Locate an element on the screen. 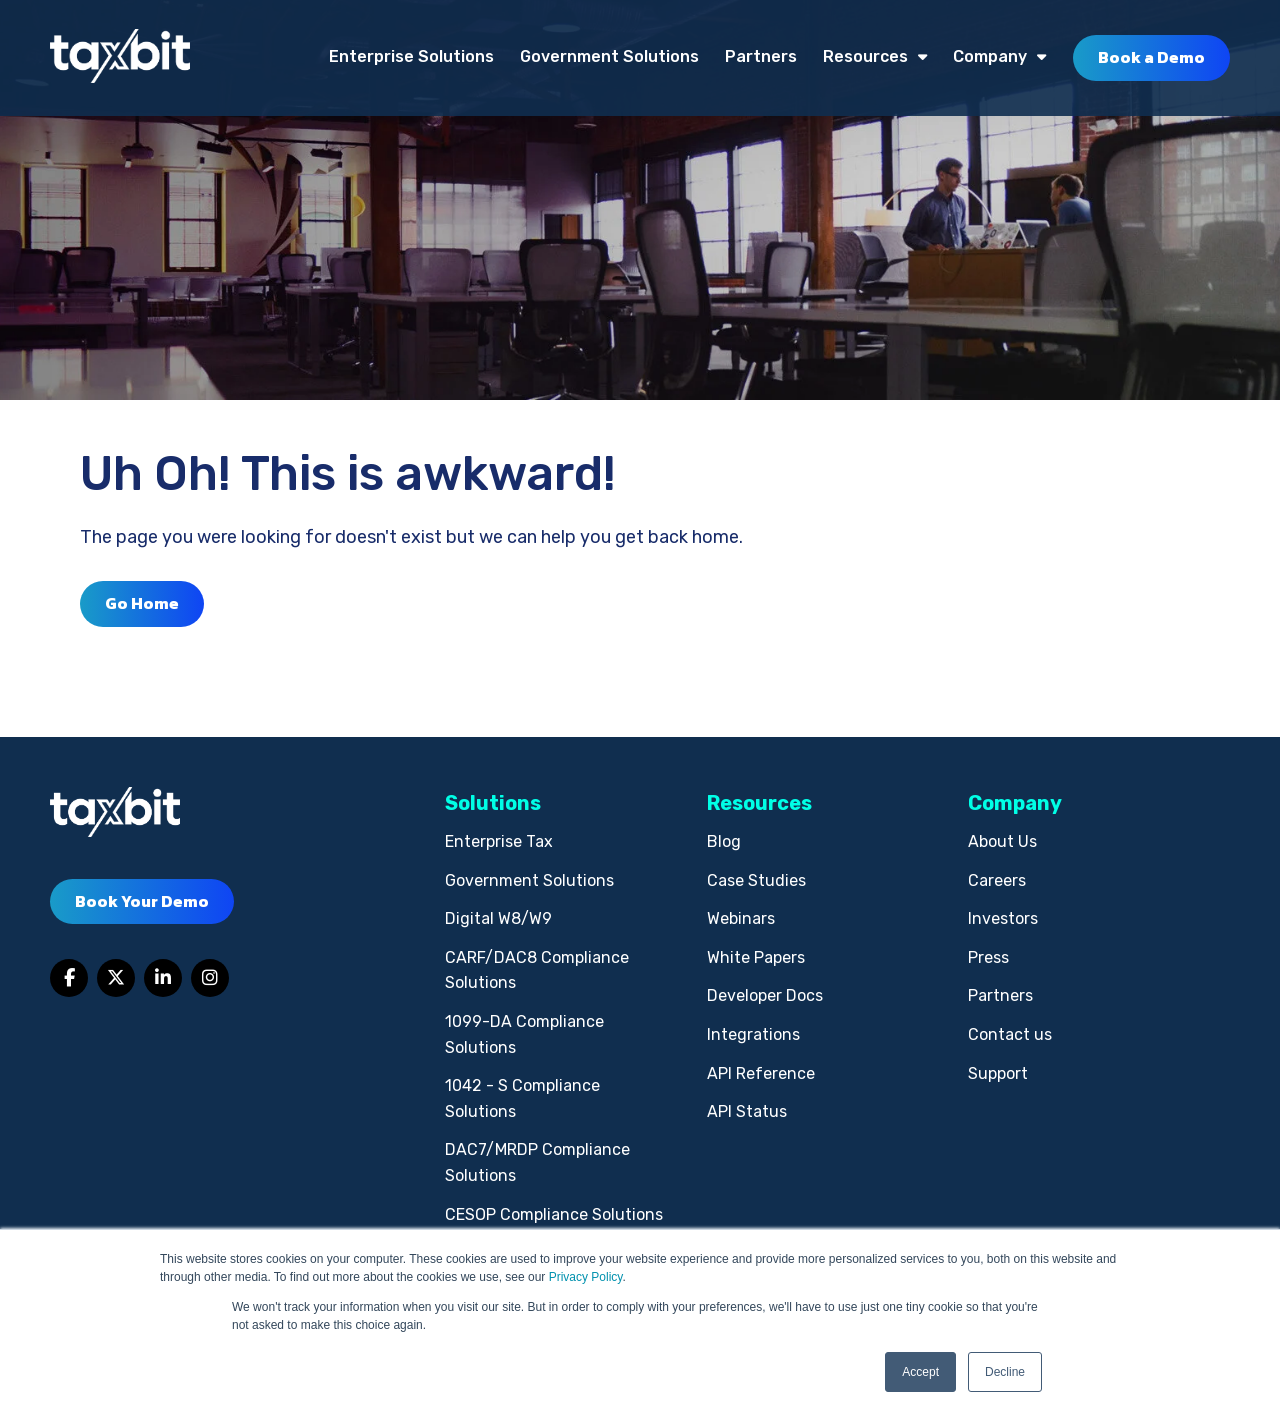  [Link to LinkedIn] is located at coordinates (163, 978).